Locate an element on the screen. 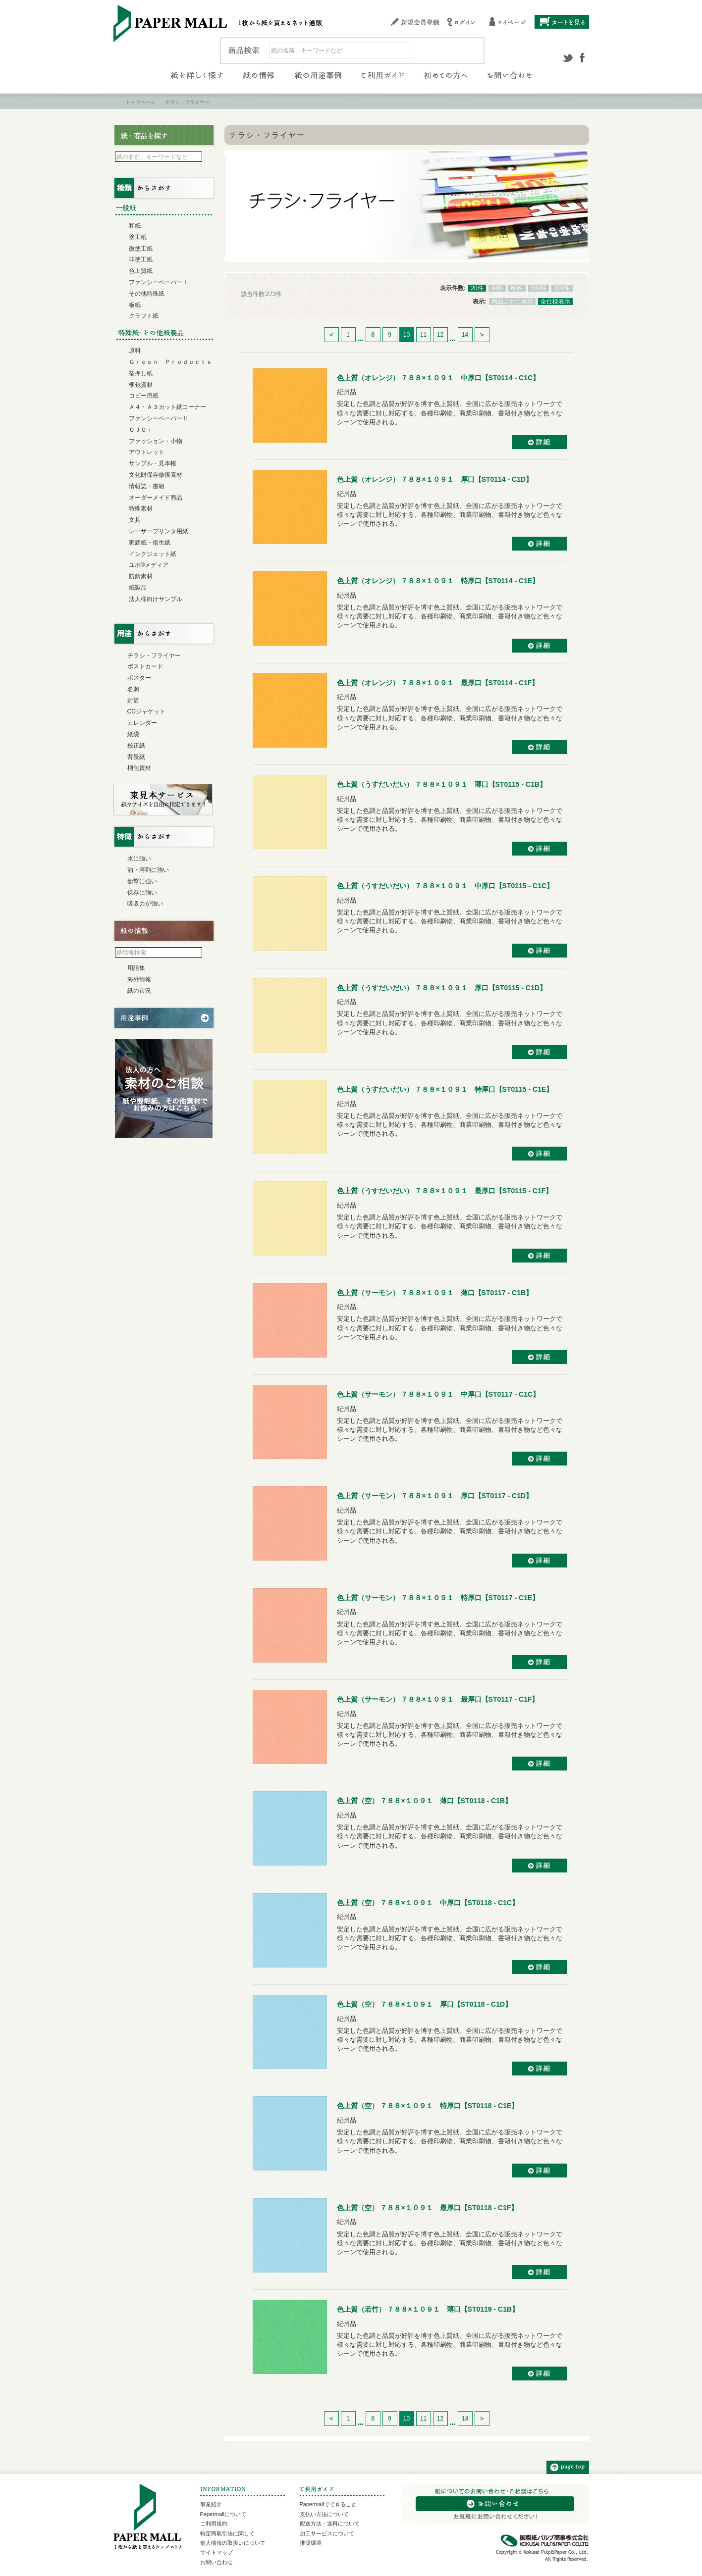  レーザープリンタ用紙 is located at coordinates (158, 531).